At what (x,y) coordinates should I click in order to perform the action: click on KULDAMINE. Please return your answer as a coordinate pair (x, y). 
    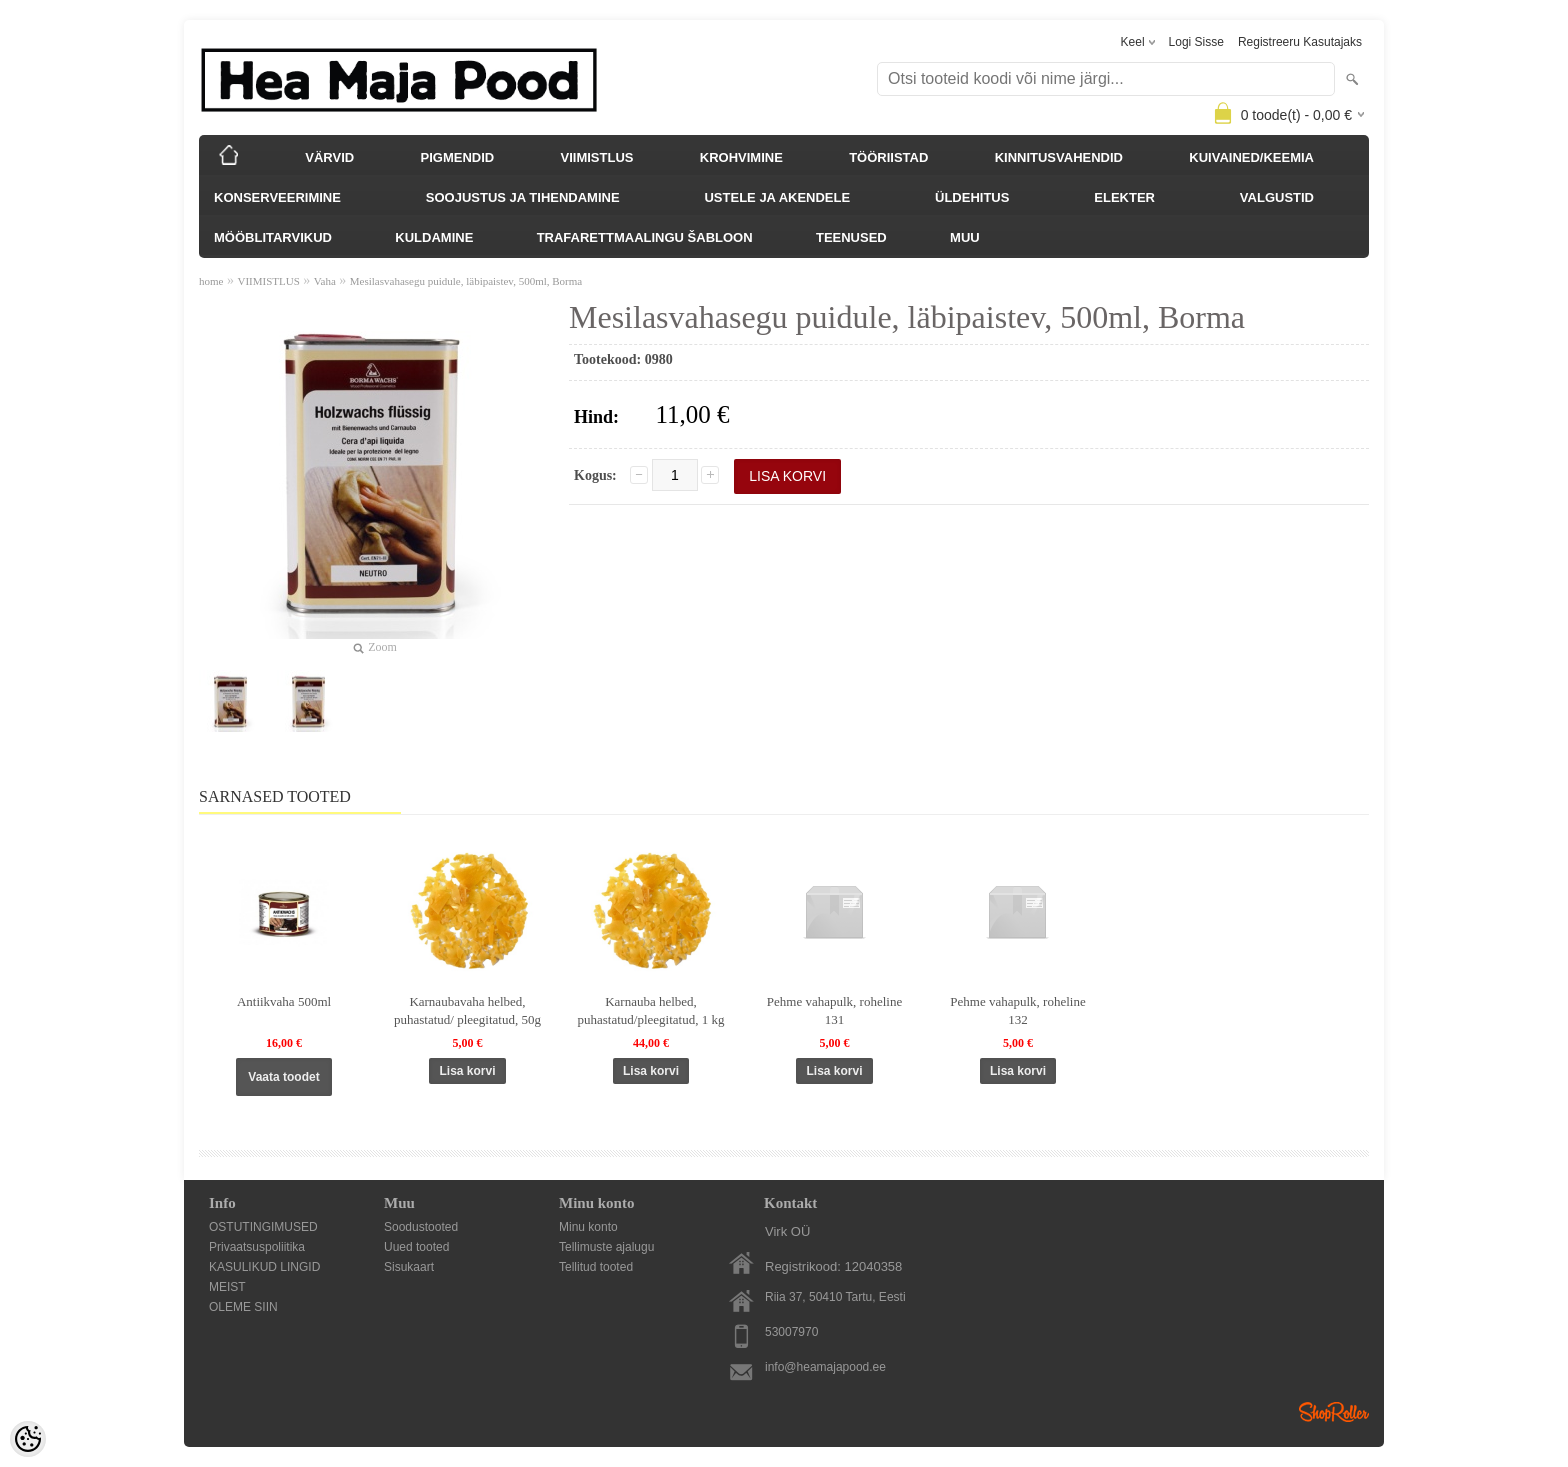
    Looking at the image, I should click on (434, 237).